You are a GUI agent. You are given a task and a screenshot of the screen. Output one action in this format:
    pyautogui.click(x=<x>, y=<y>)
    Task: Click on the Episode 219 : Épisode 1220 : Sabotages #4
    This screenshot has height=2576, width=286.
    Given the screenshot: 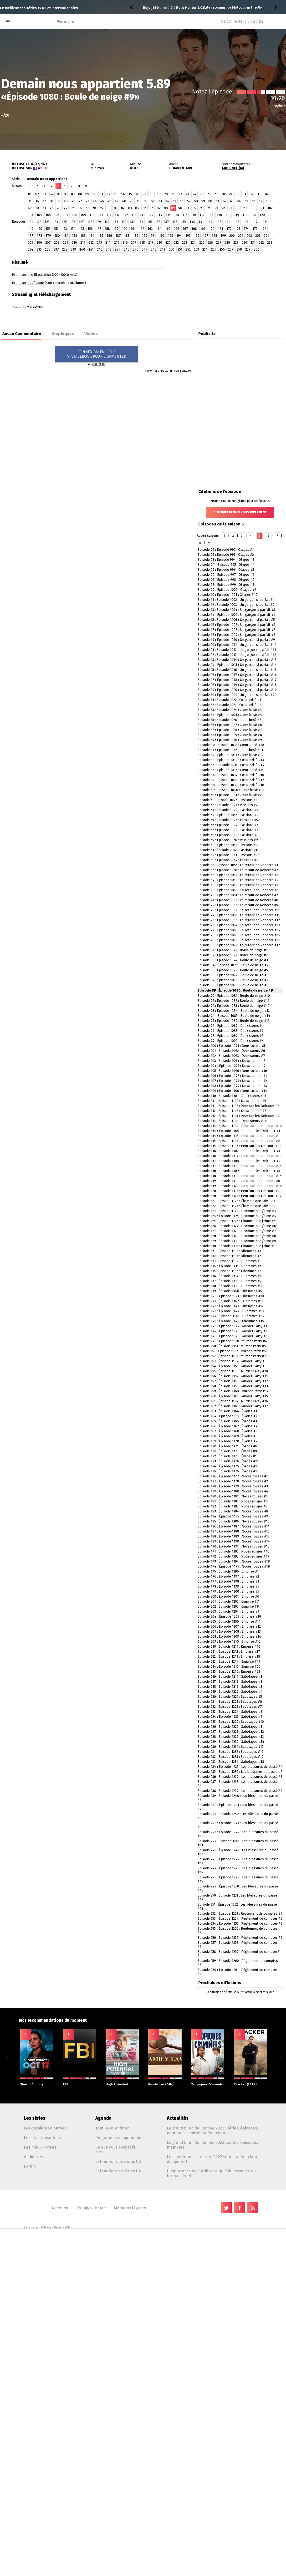 What is the action you would take?
    pyautogui.click(x=230, y=1692)
    